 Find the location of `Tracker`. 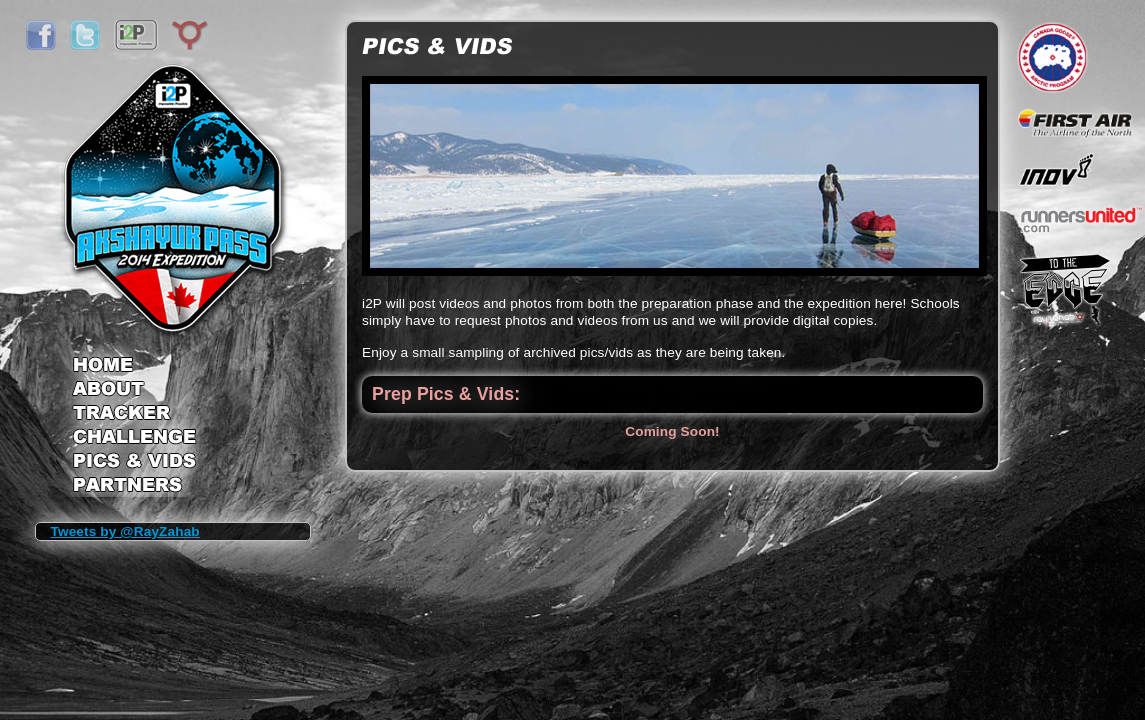

Tracker is located at coordinates (134, 414).